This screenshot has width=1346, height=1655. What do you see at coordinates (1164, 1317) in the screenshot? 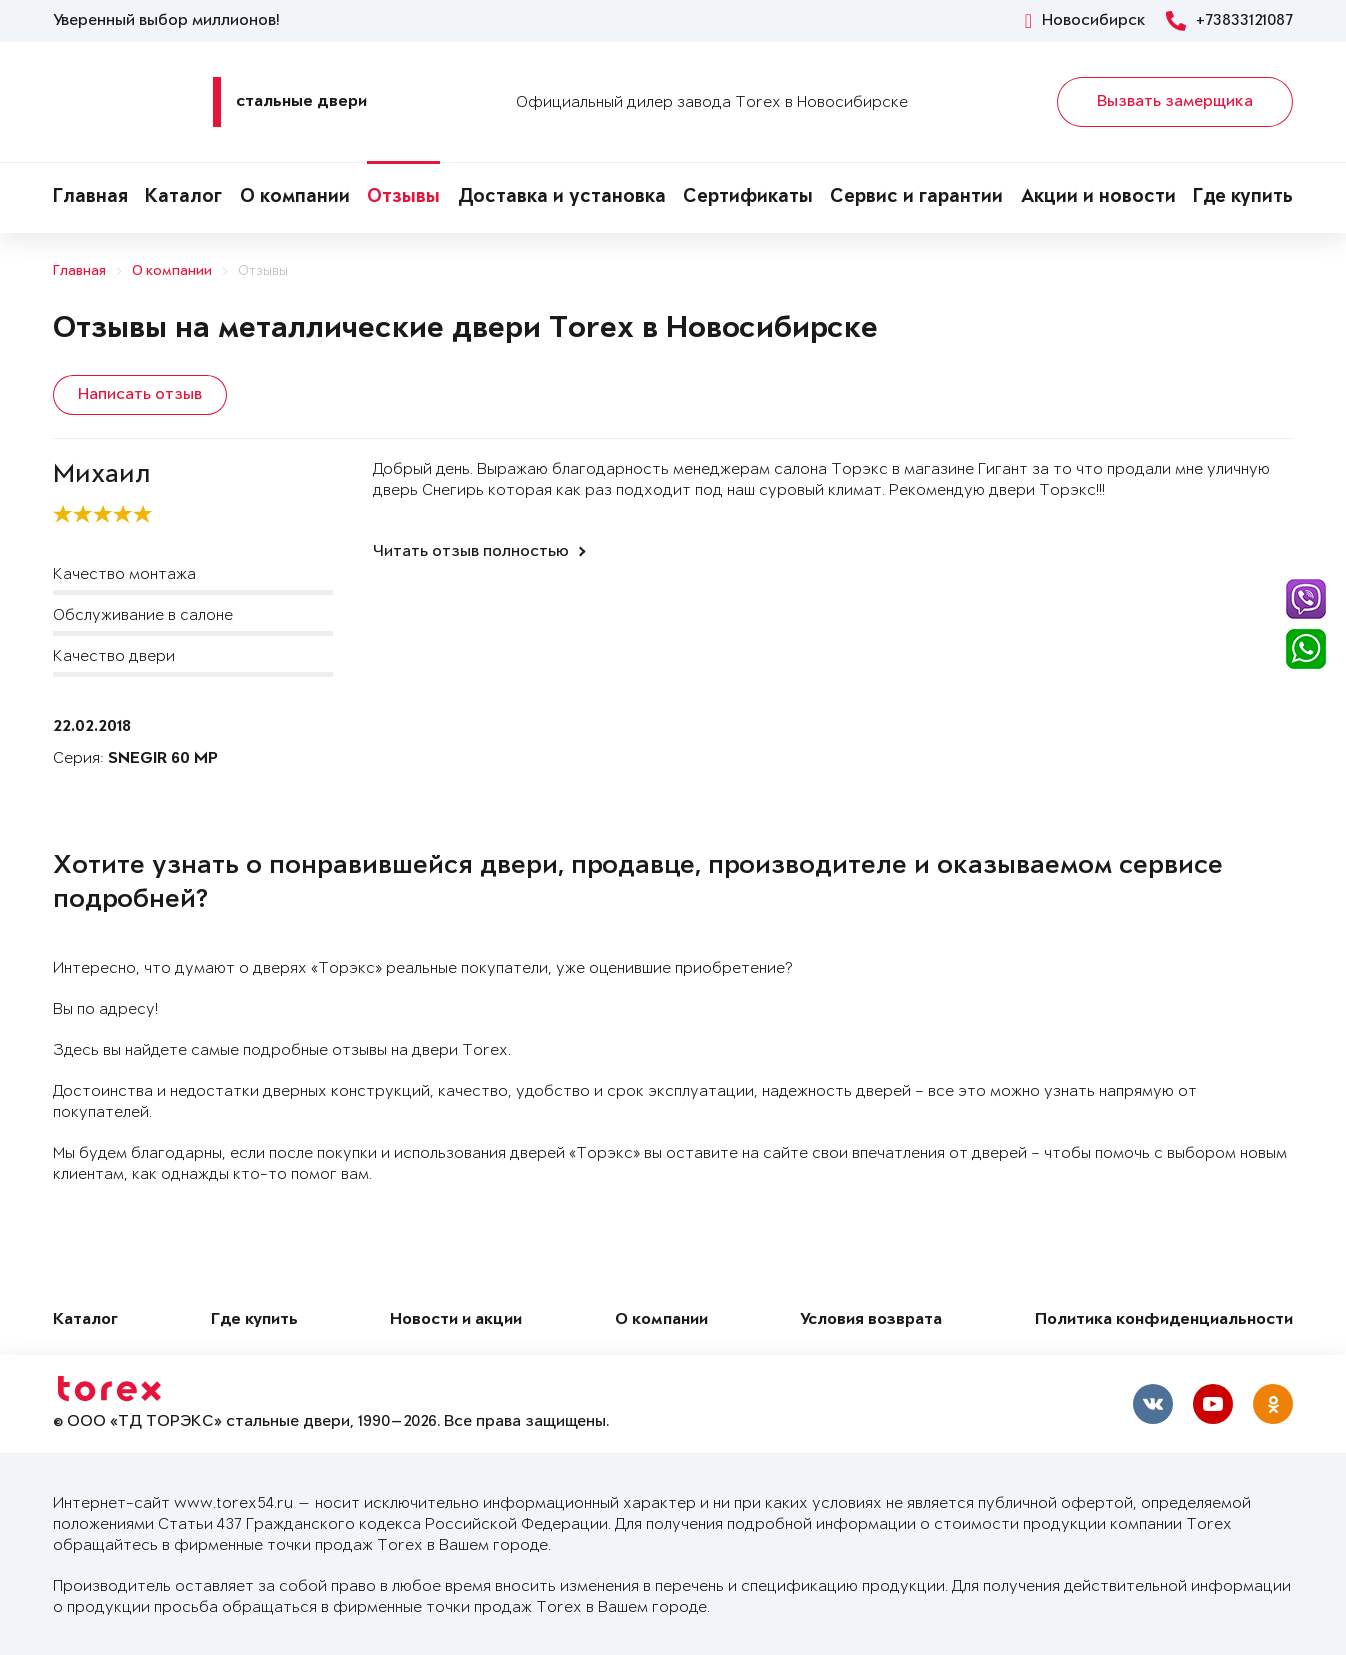
I see `Политика конфиденциальности` at bounding box center [1164, 1317].